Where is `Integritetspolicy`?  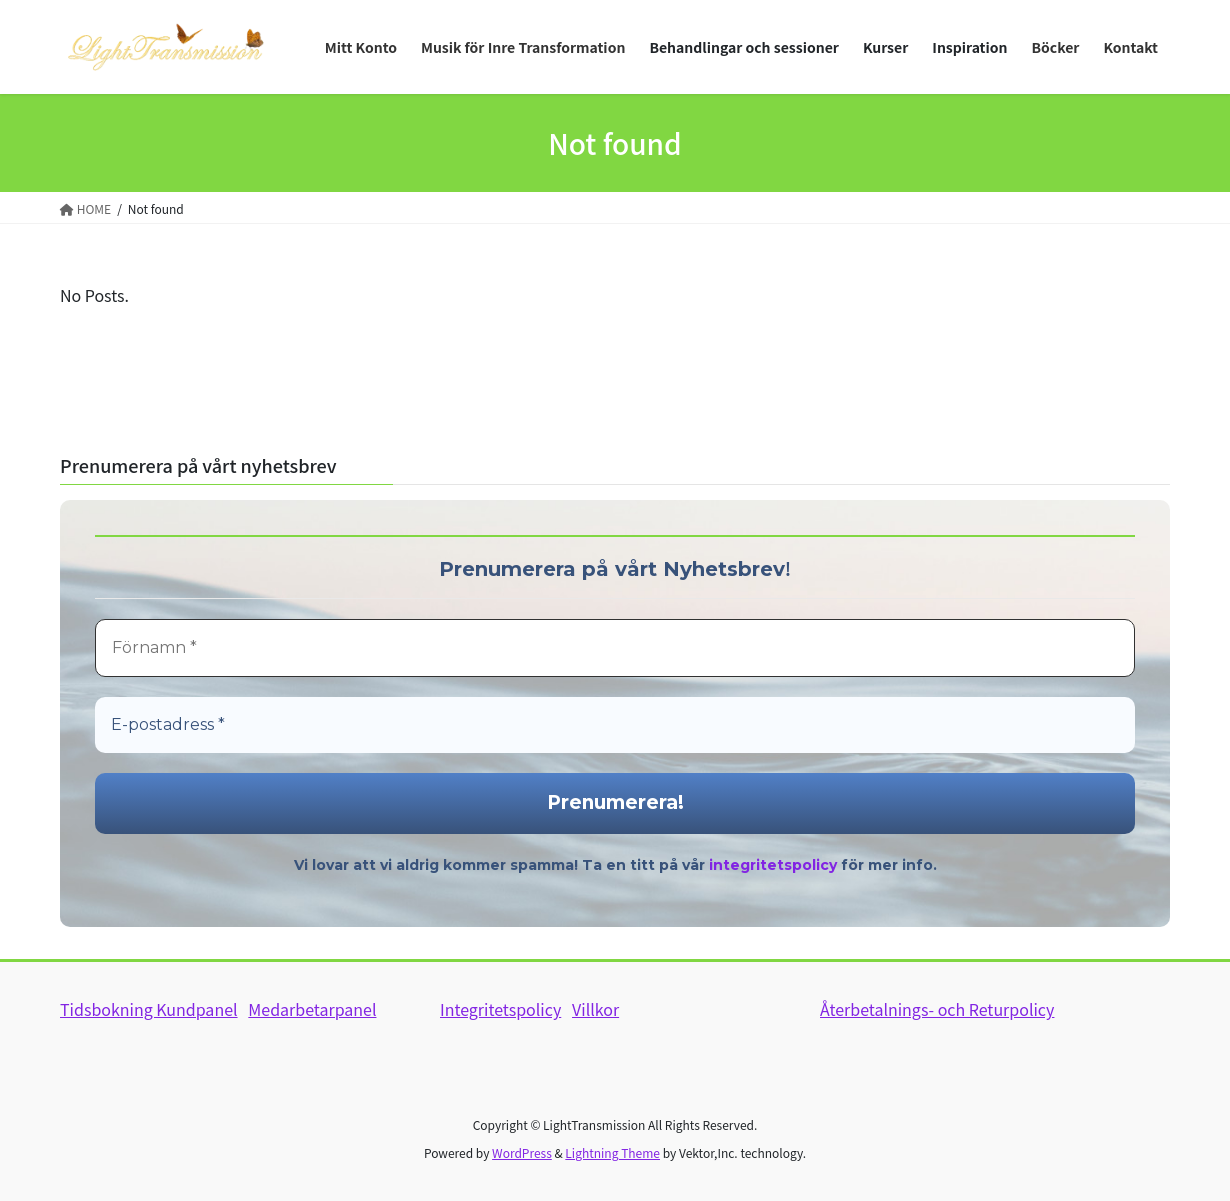 Integritetspolicy is located at coordinates (500, 1009).